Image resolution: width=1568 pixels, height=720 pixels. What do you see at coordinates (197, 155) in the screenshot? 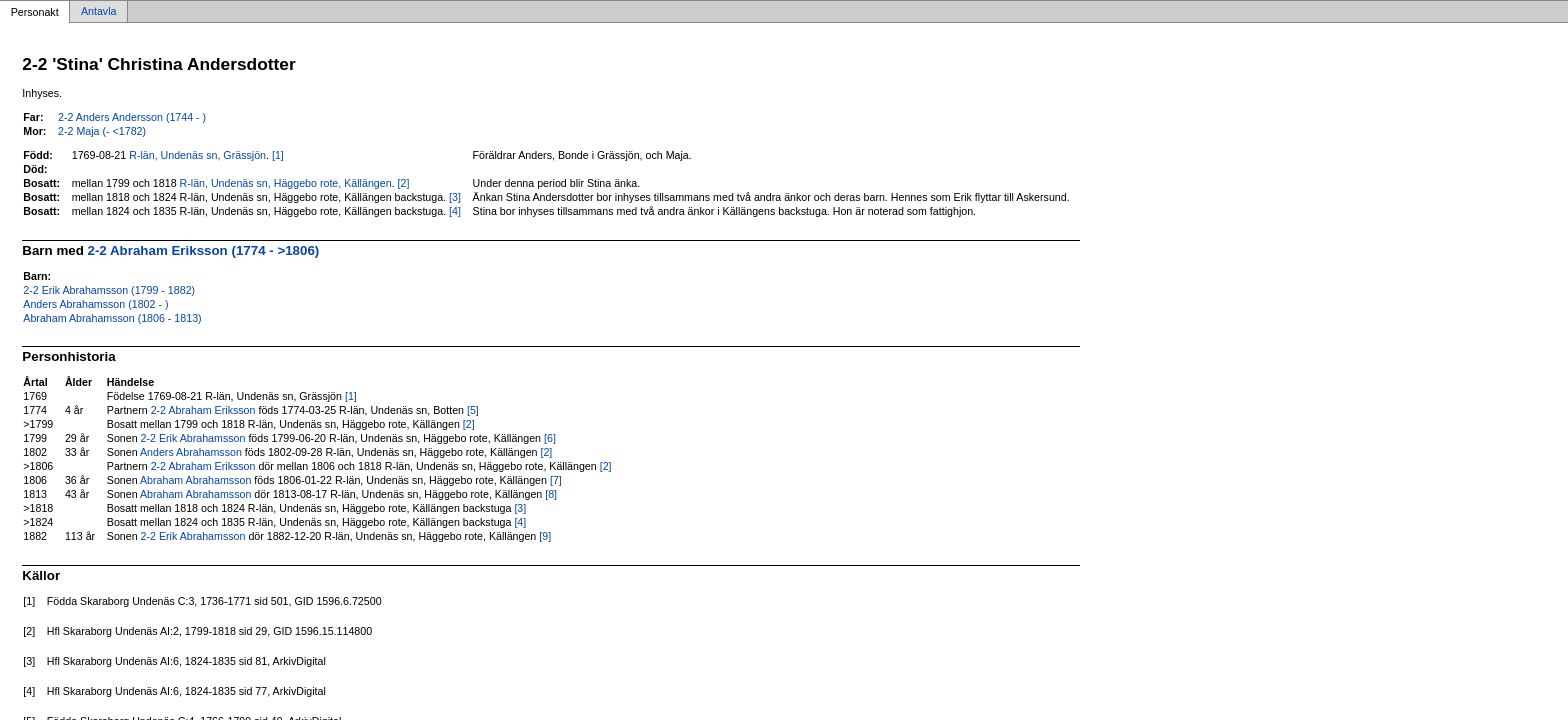
I see `R-län, Undenäs sn, Grässjön` at bounding box center [197, 155].